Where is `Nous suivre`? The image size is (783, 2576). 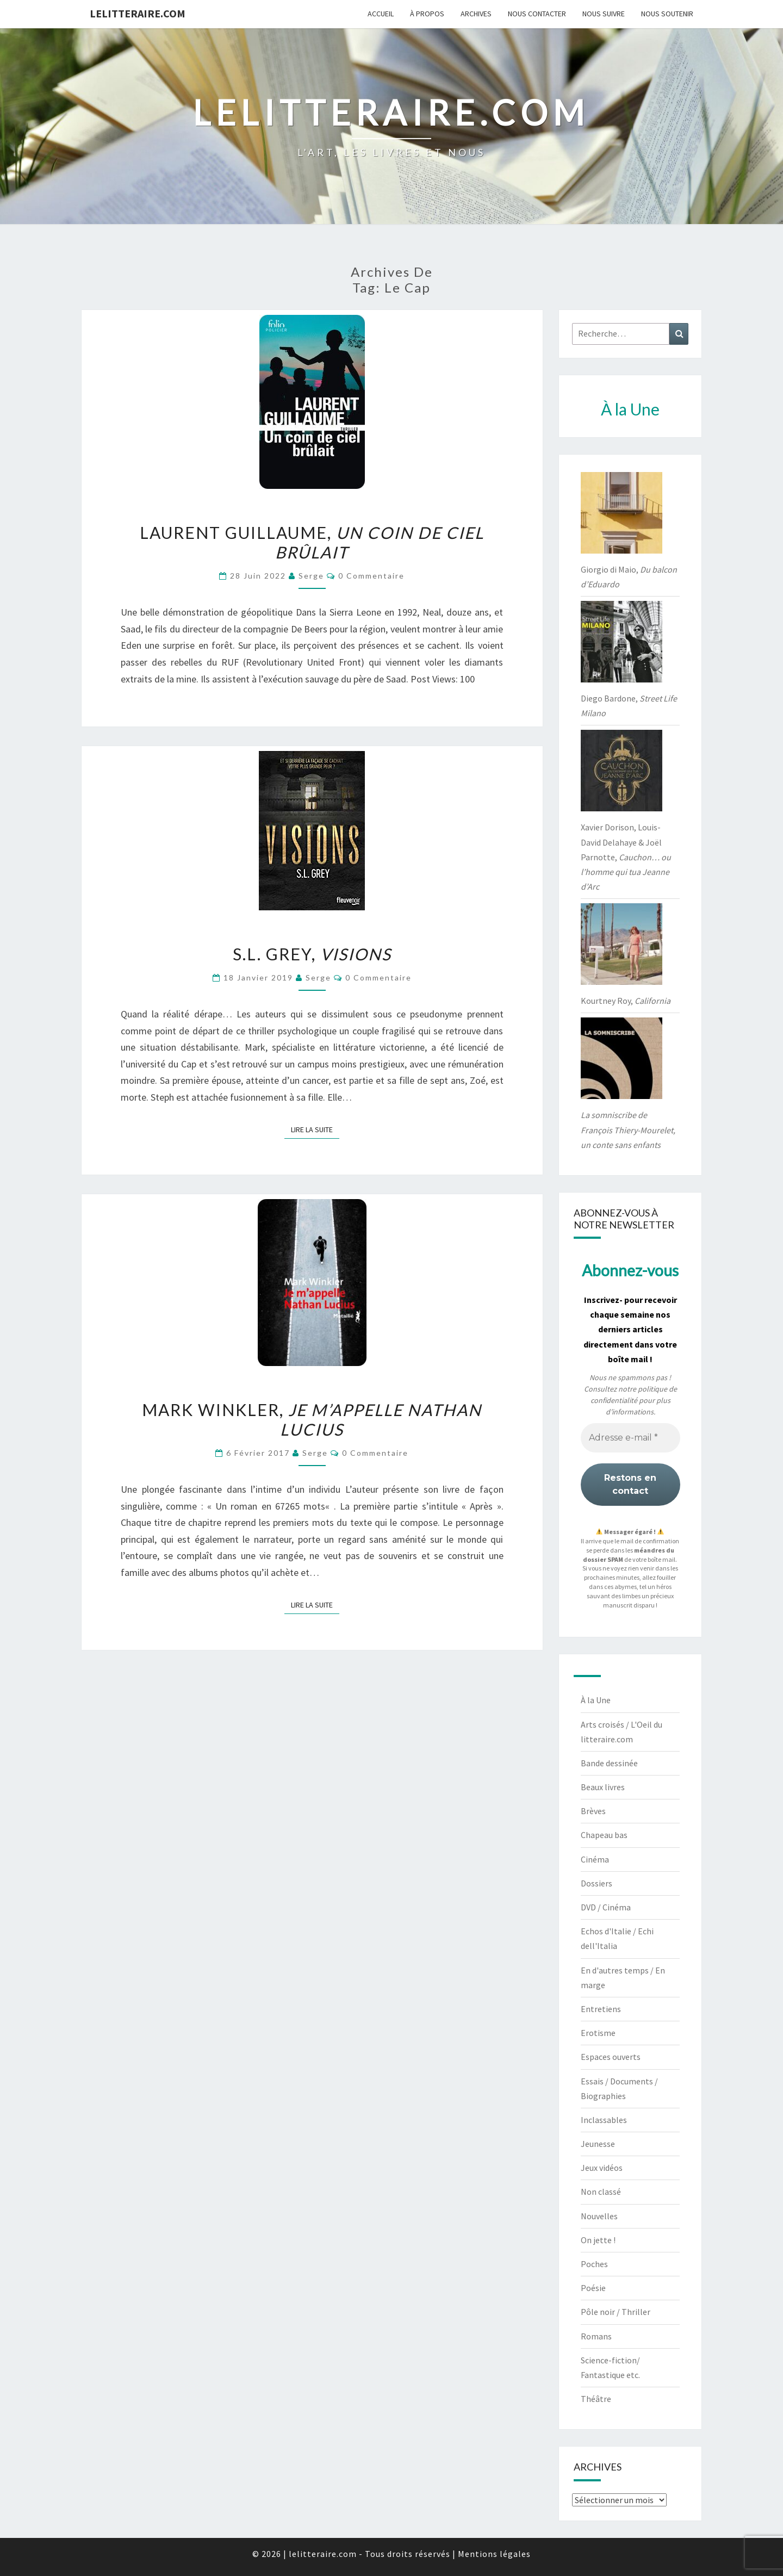 Nous suivre is located at coordinates (603, 13).